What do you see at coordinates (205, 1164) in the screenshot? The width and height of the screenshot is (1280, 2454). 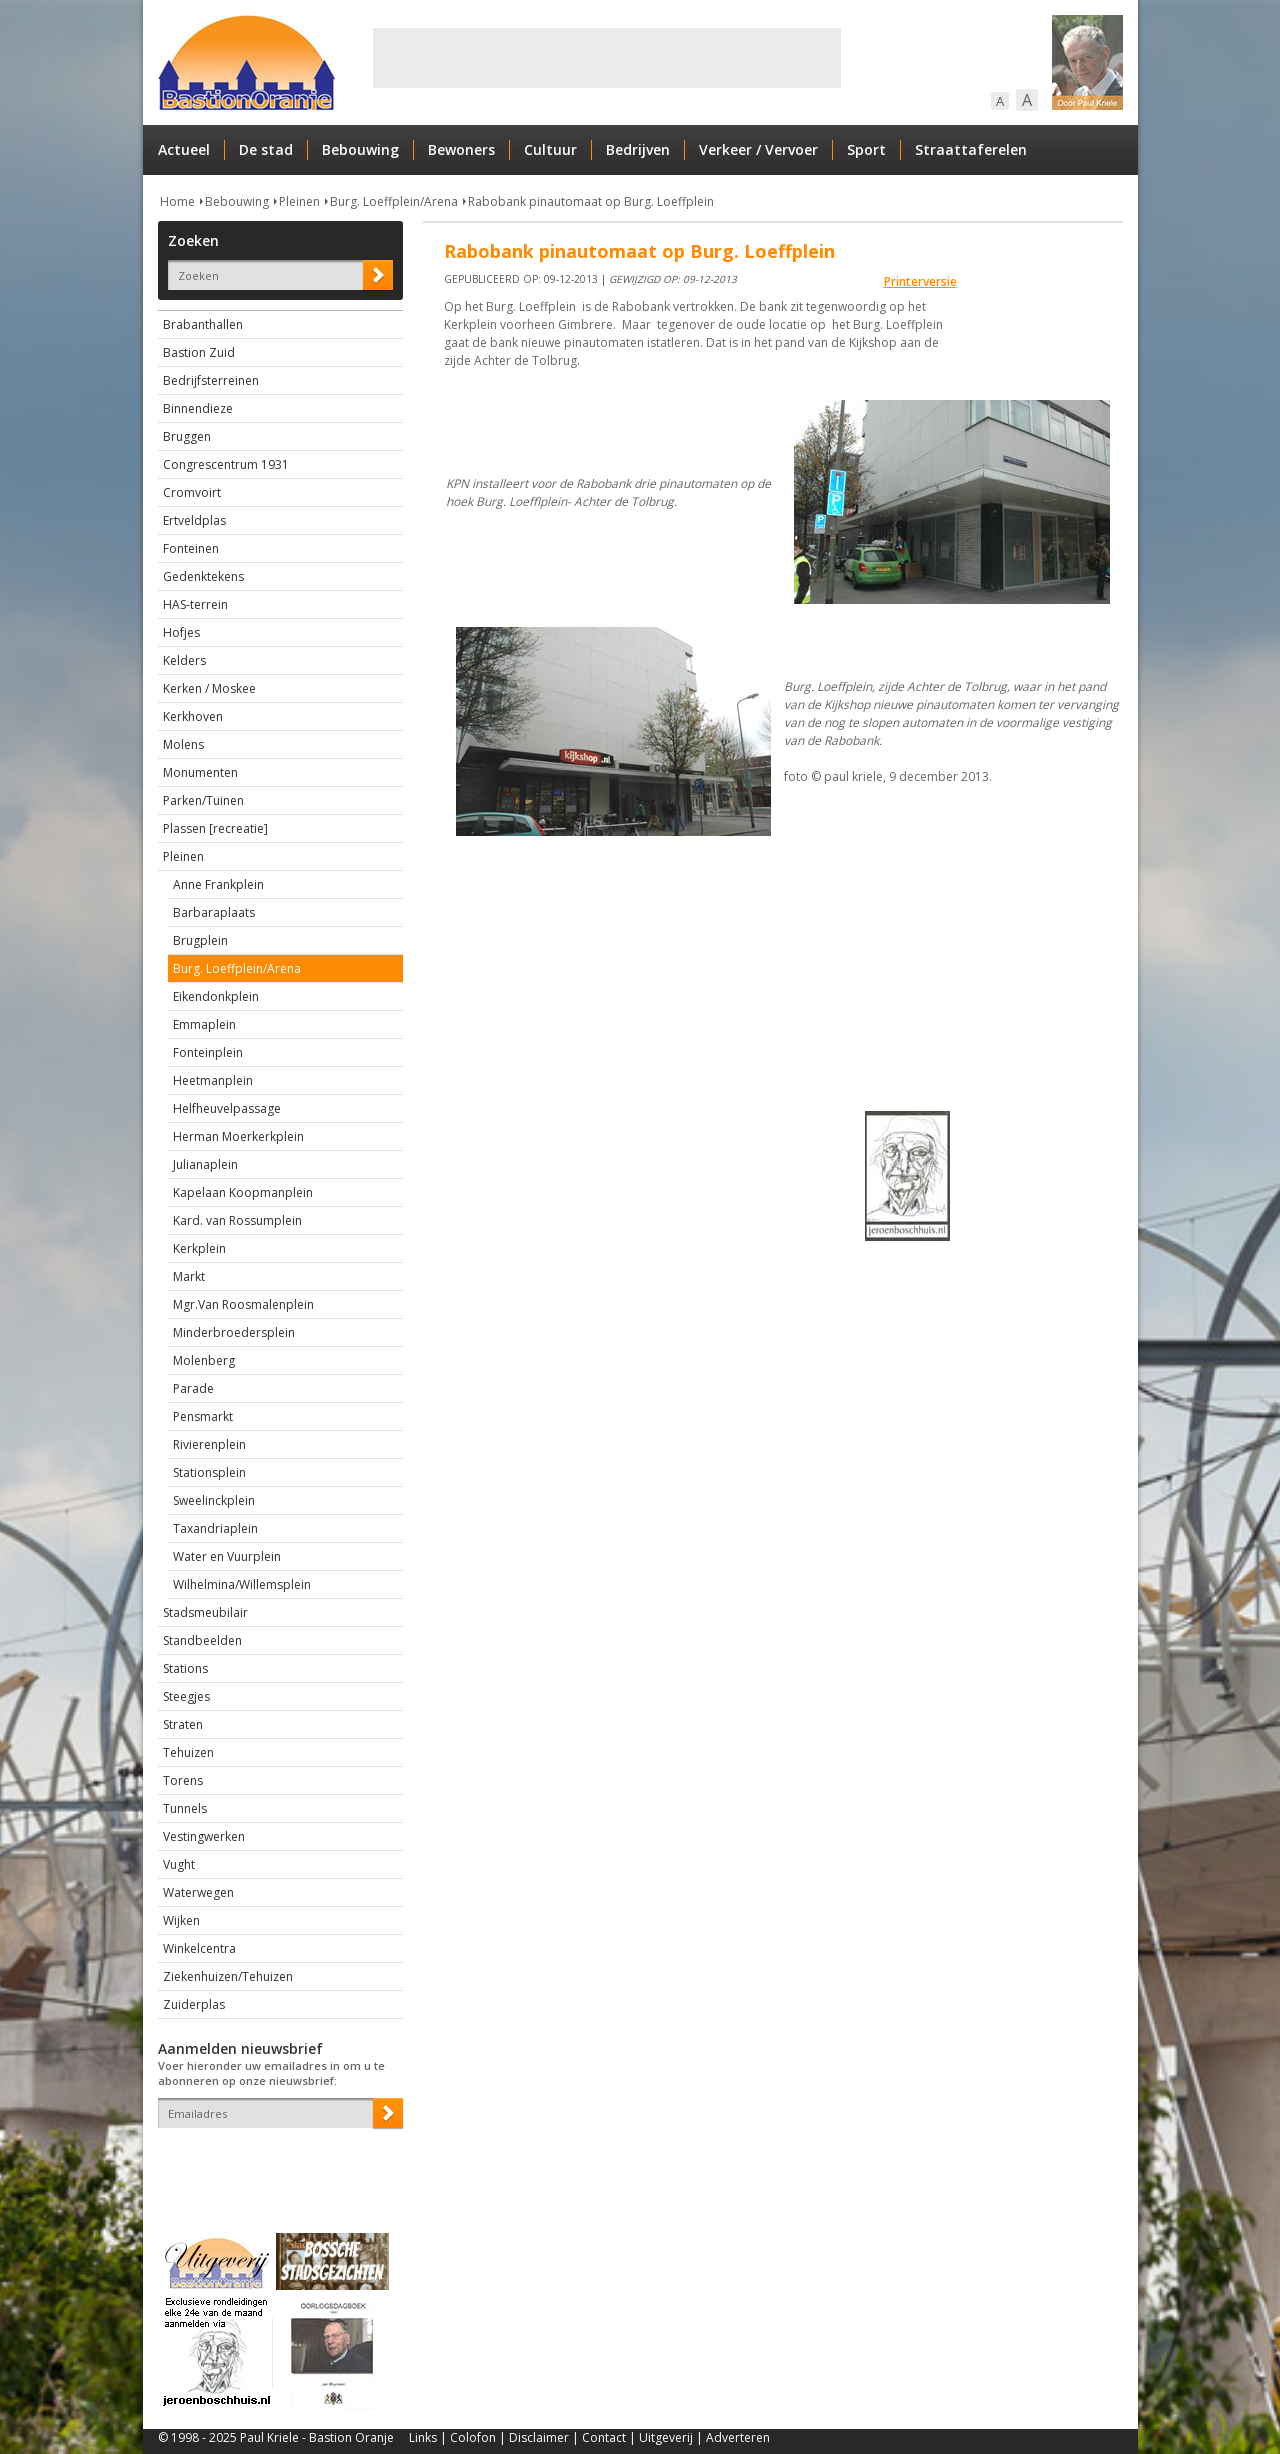 I see `Julianaplein` at bounding box center [205, 1164].